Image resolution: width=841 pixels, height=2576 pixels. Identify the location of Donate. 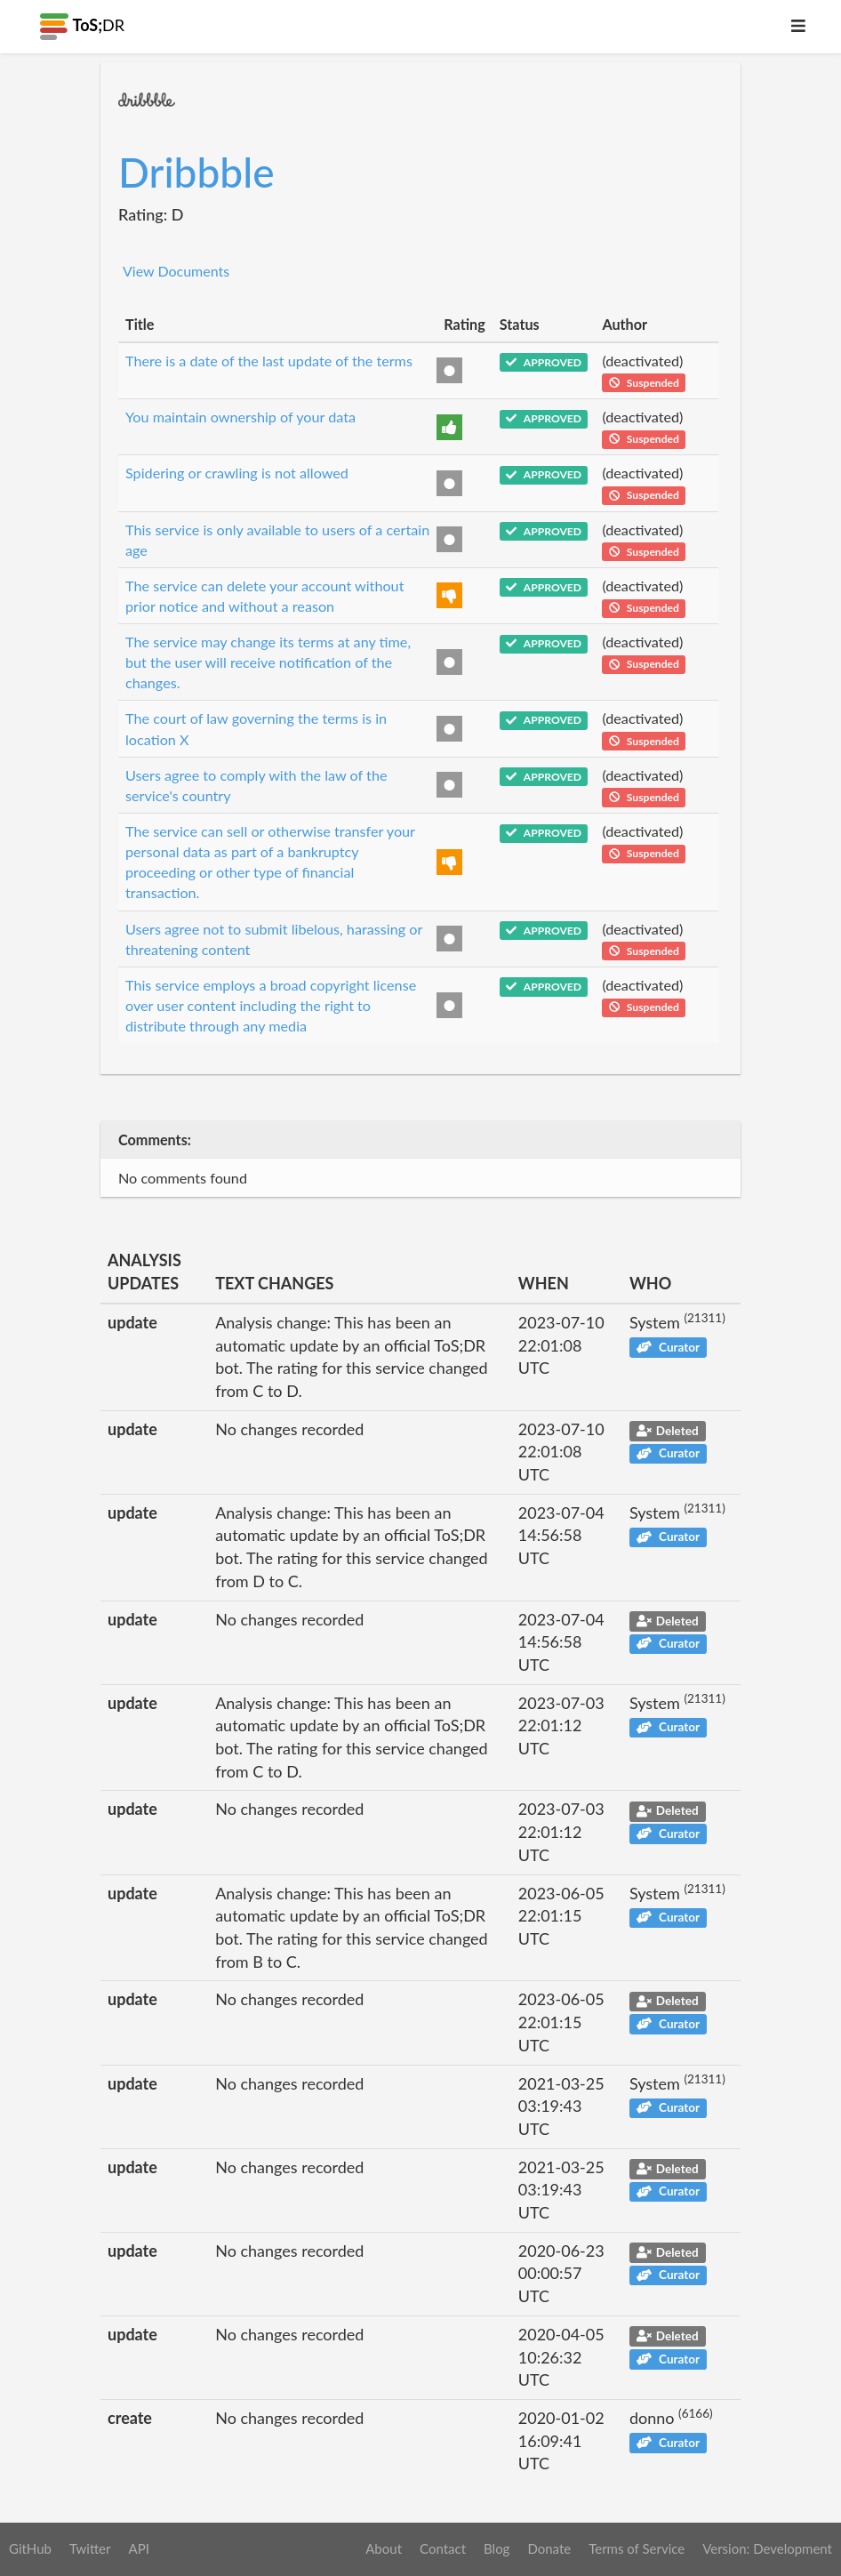
(549, 2548).